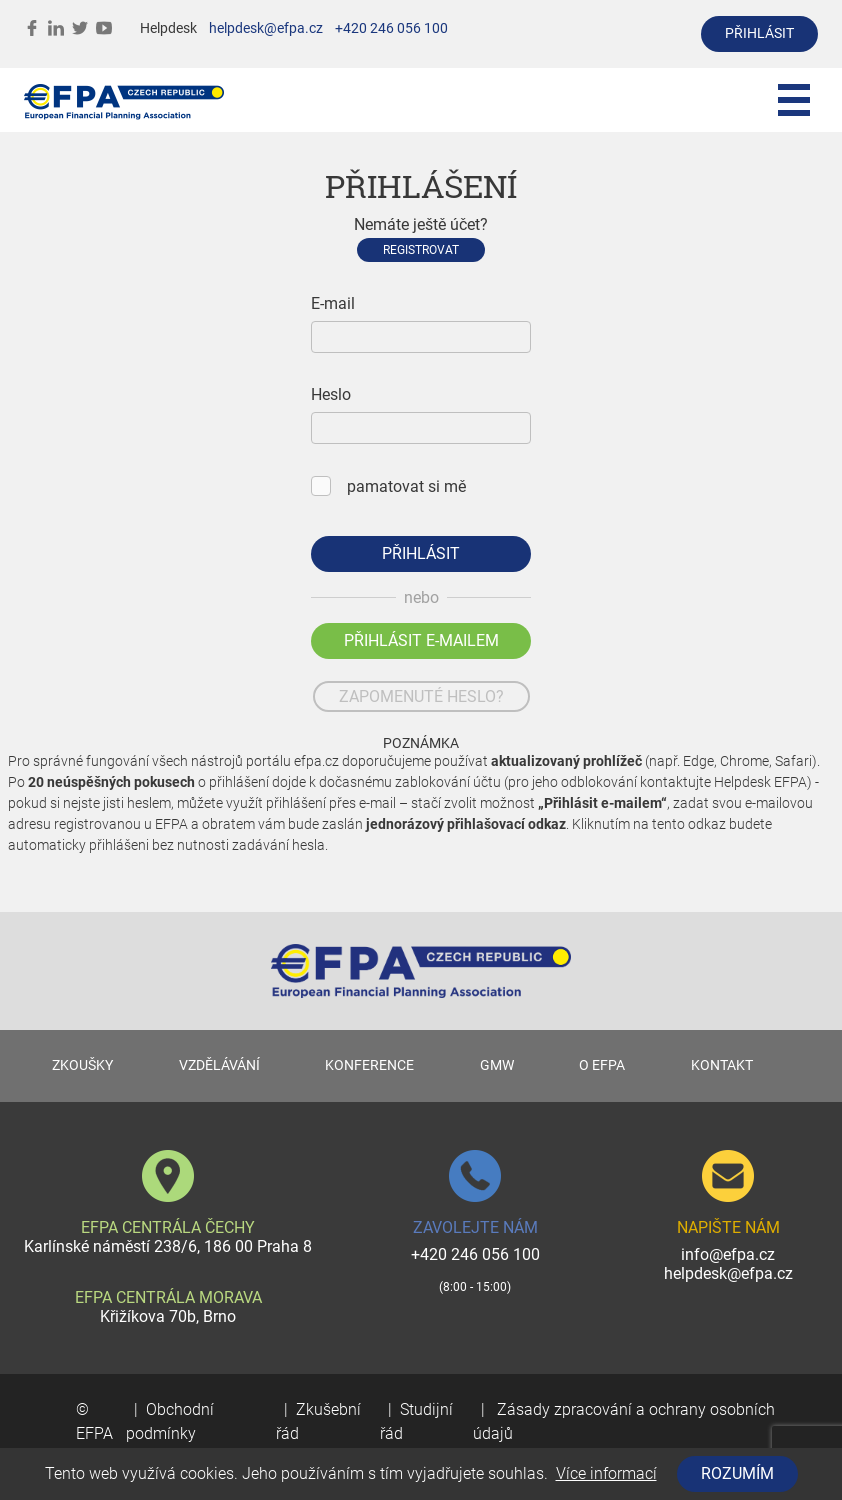 The height and width of the screenshot is (1500, 842). What do you see at coordinates (391, 28) in the screenshot?
I see `+420 246 056 100` at bounding box center [391, 28].